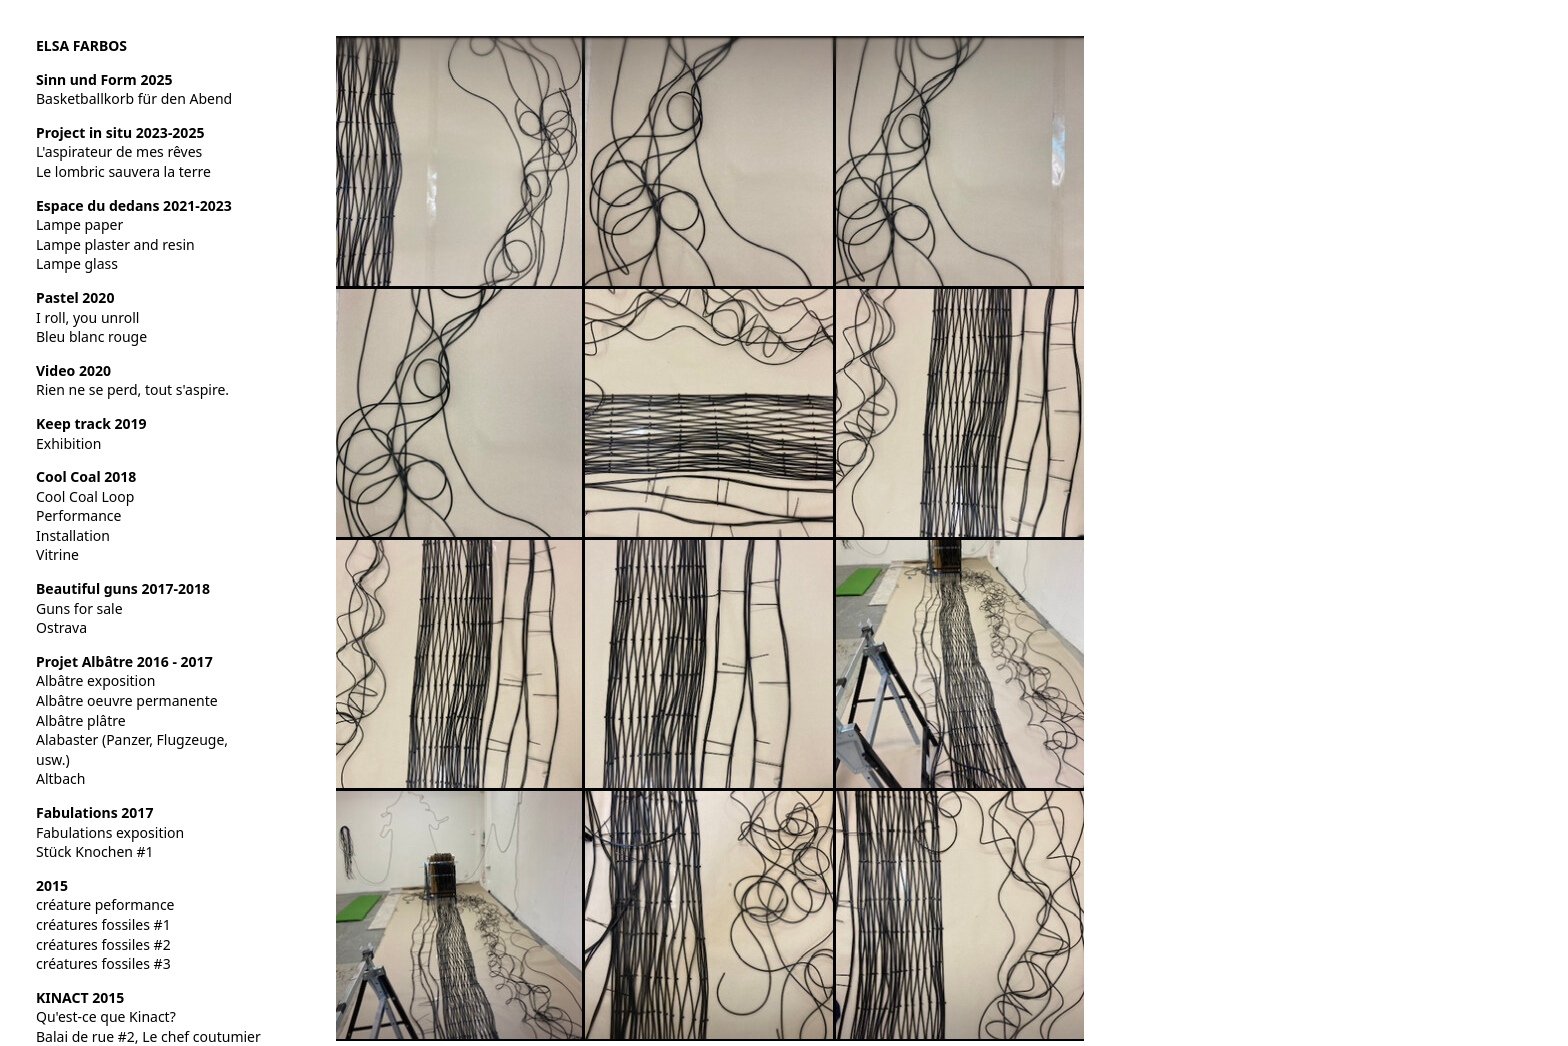 This screenshot has height=1046, width=1568. Describe the element at coordinates (77, 263) in the screenshot. I see `Lampe glass` at that location.